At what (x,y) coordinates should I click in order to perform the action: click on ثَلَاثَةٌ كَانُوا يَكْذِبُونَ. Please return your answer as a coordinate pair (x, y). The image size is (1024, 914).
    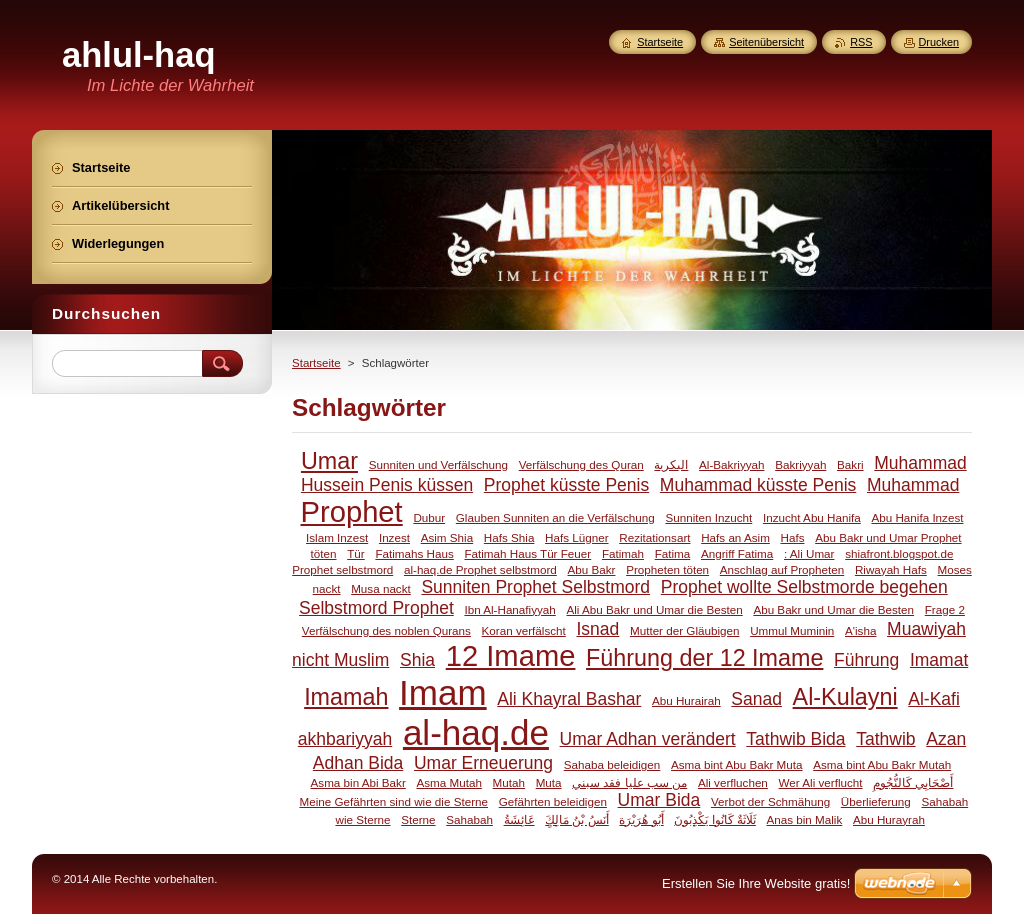
    Looking at the image, I should click on (714, 819).